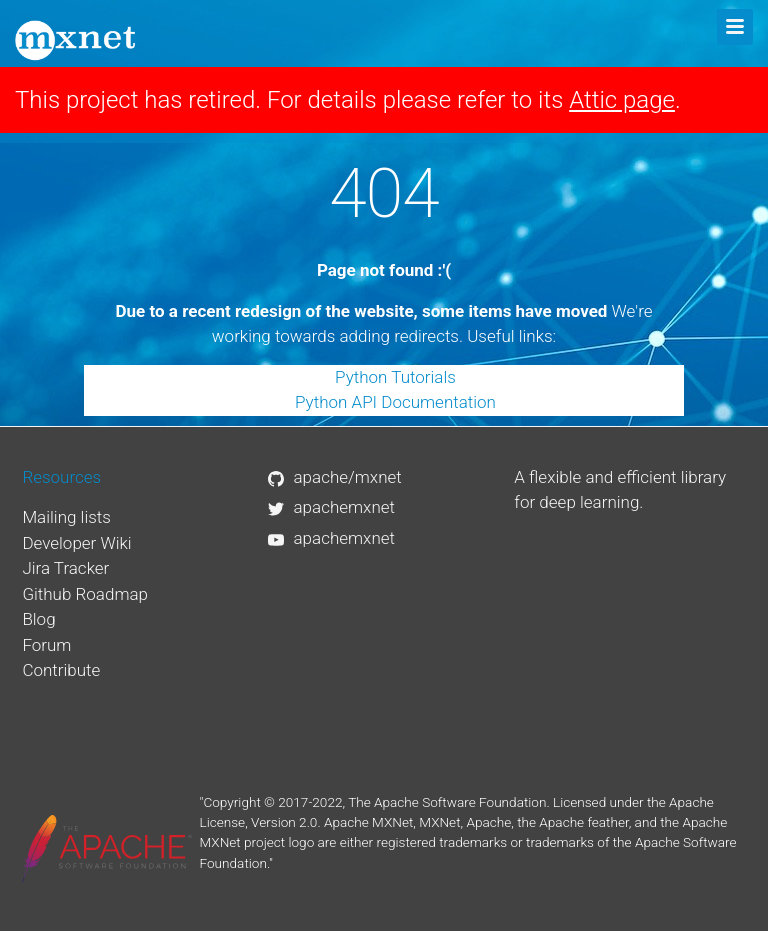 The height and width of the screenshot is (931, 768). What do you see at coordinates (61, 670) in the screenshot?
I see `Contribute` at bounding box center [61, 670].